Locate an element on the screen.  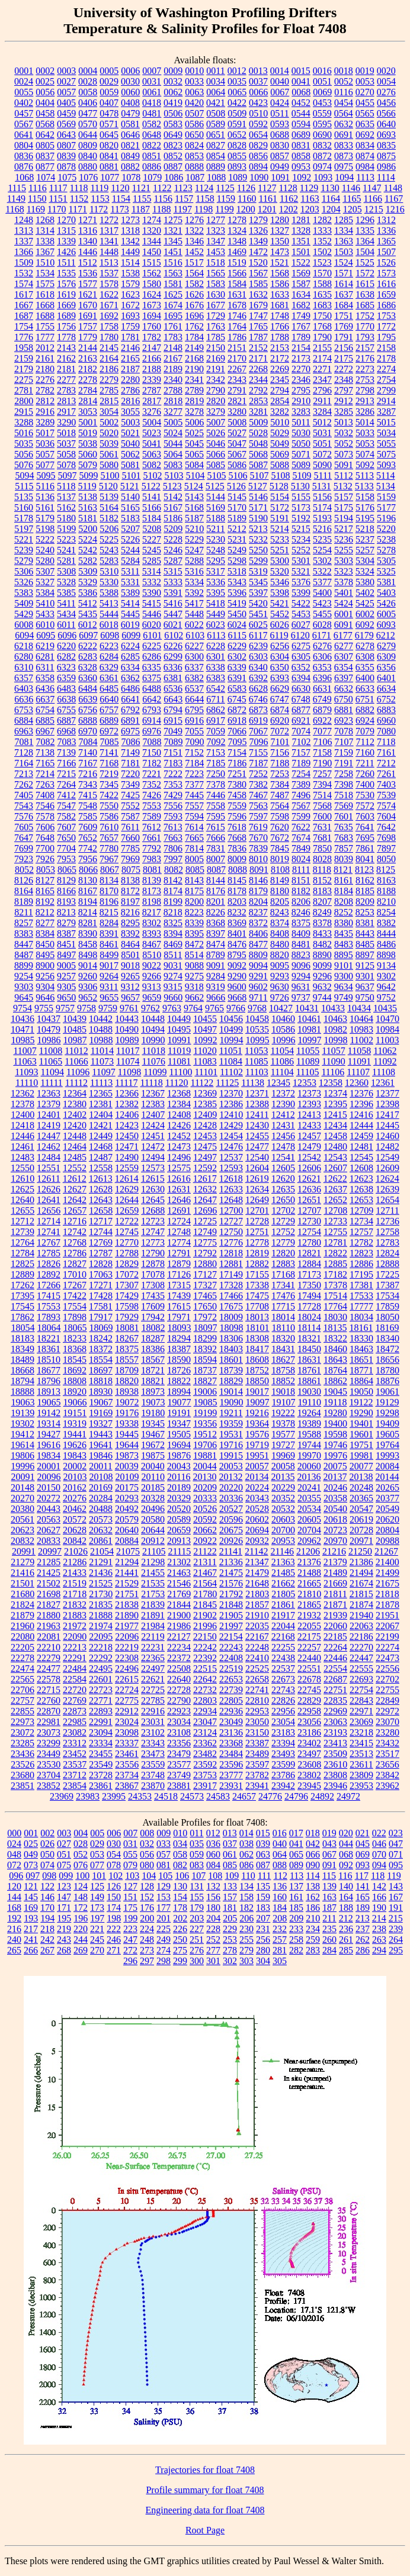
1113 is located at coordinates (365, 177).